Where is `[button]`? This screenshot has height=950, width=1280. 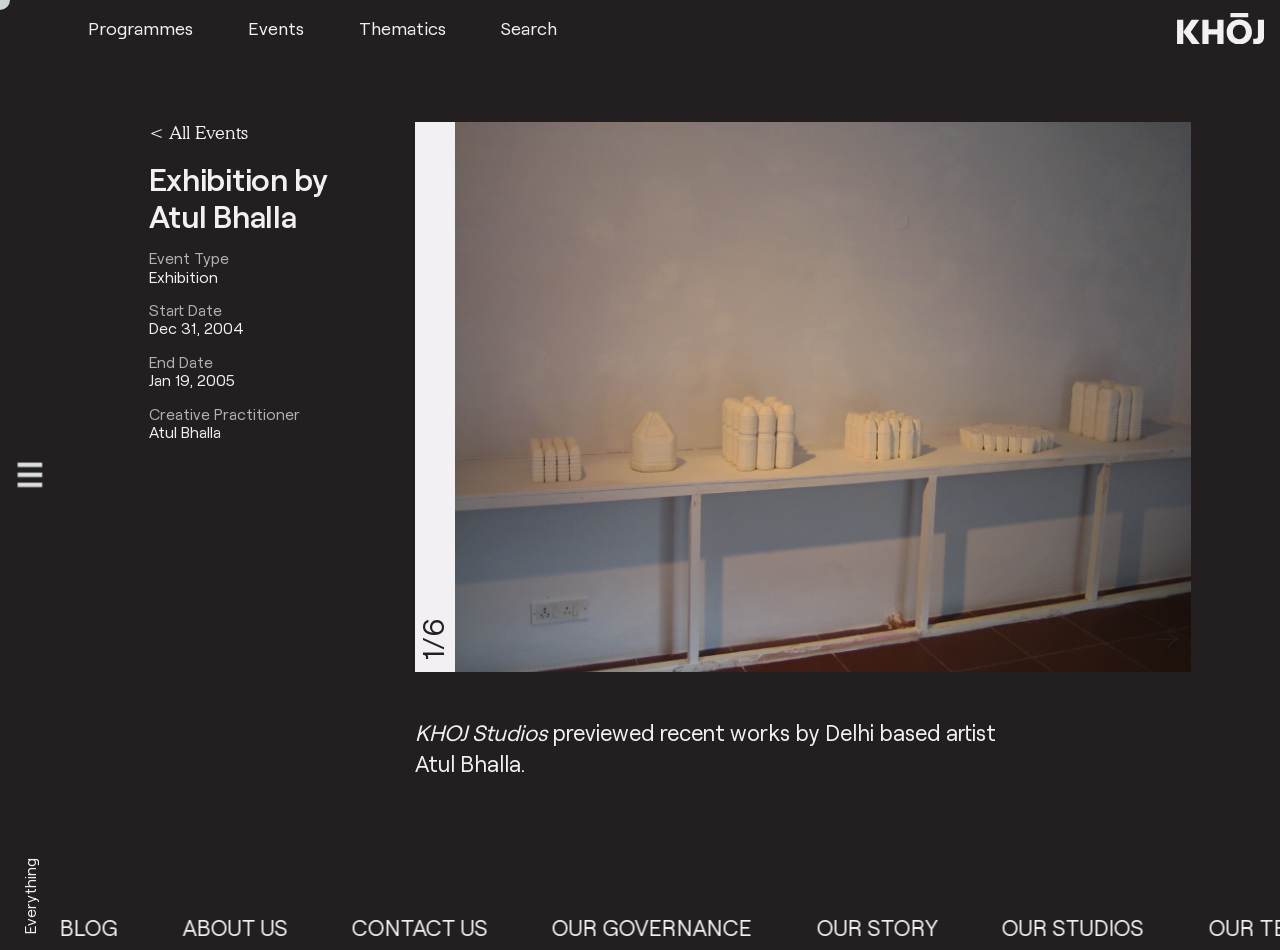 [button] is located at coordinates (1167, 639).